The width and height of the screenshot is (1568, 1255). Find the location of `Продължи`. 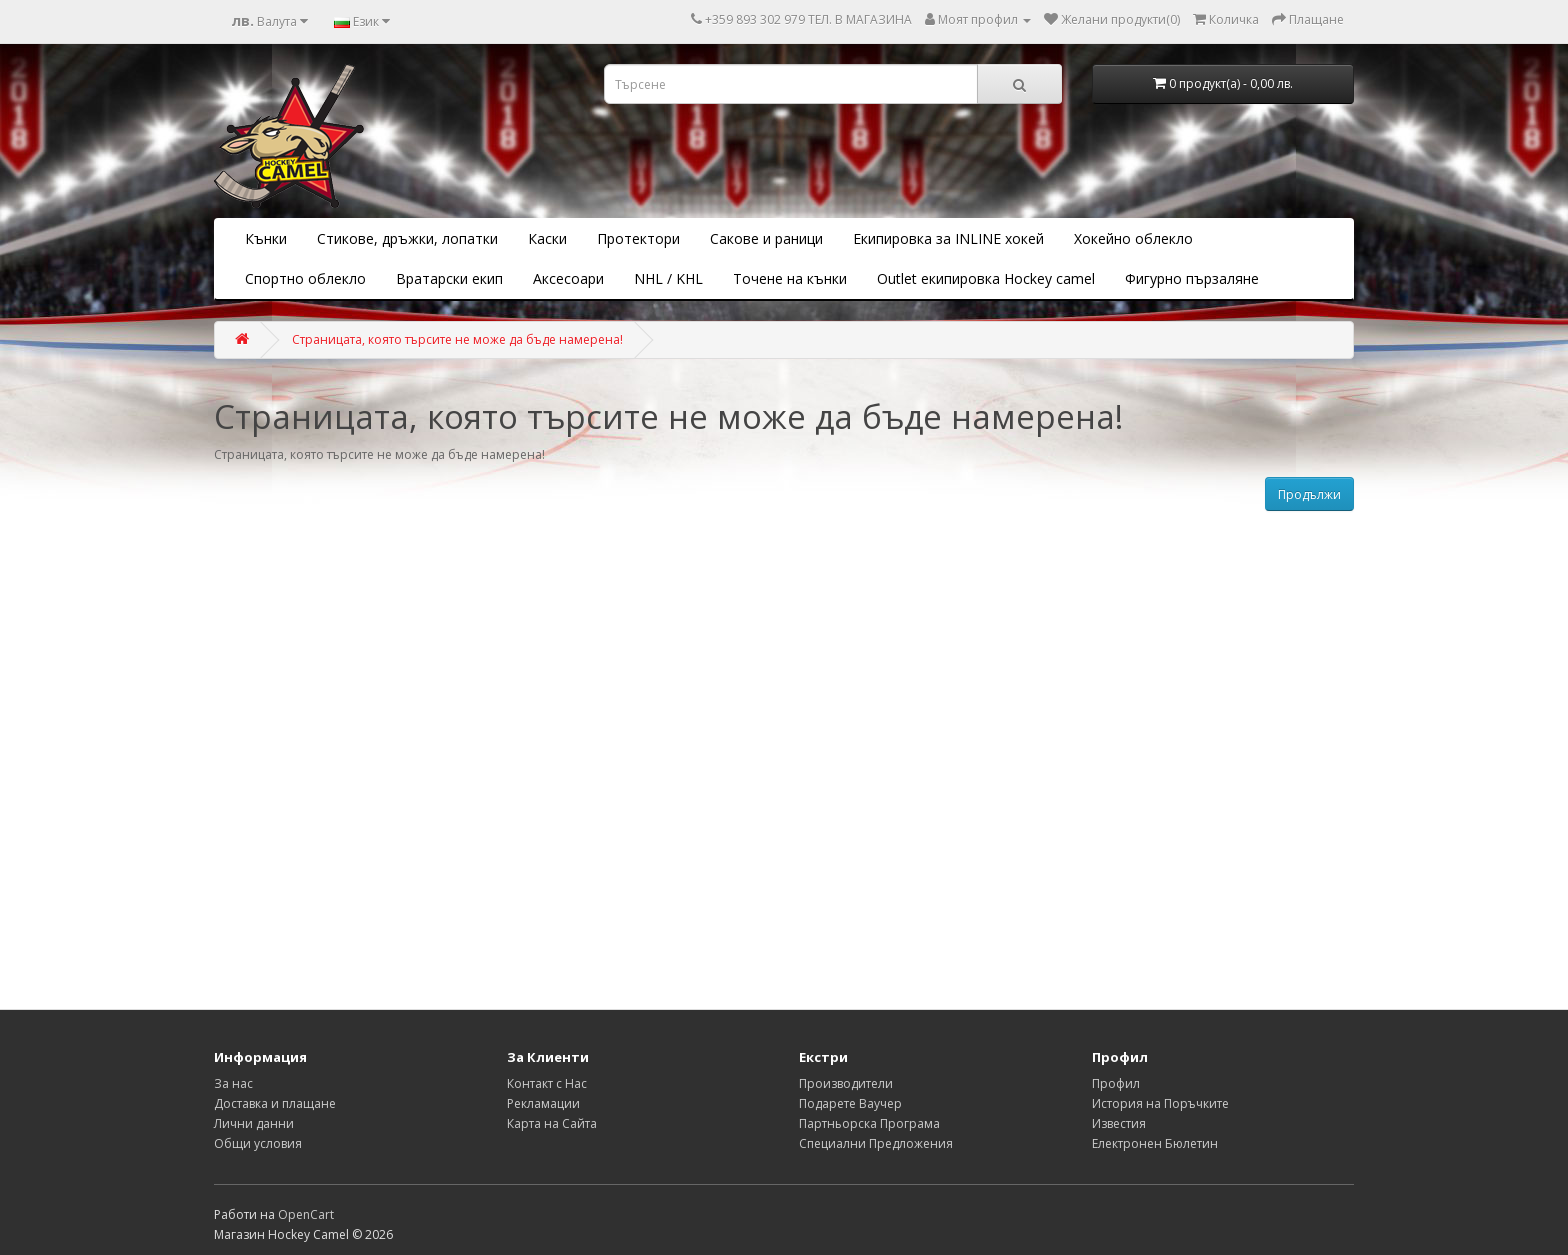

Продължи is located at coordinates (1309, 494).